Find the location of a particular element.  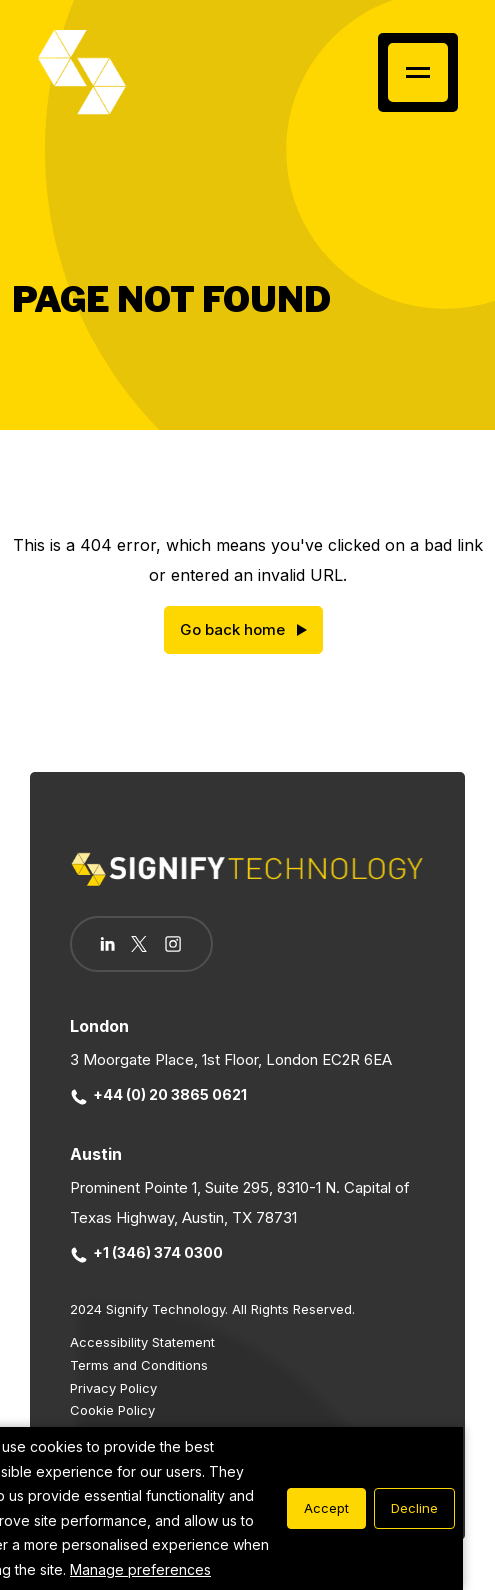

+44 (0) 20 3865 0621 is located at coordinates (159, 1094).